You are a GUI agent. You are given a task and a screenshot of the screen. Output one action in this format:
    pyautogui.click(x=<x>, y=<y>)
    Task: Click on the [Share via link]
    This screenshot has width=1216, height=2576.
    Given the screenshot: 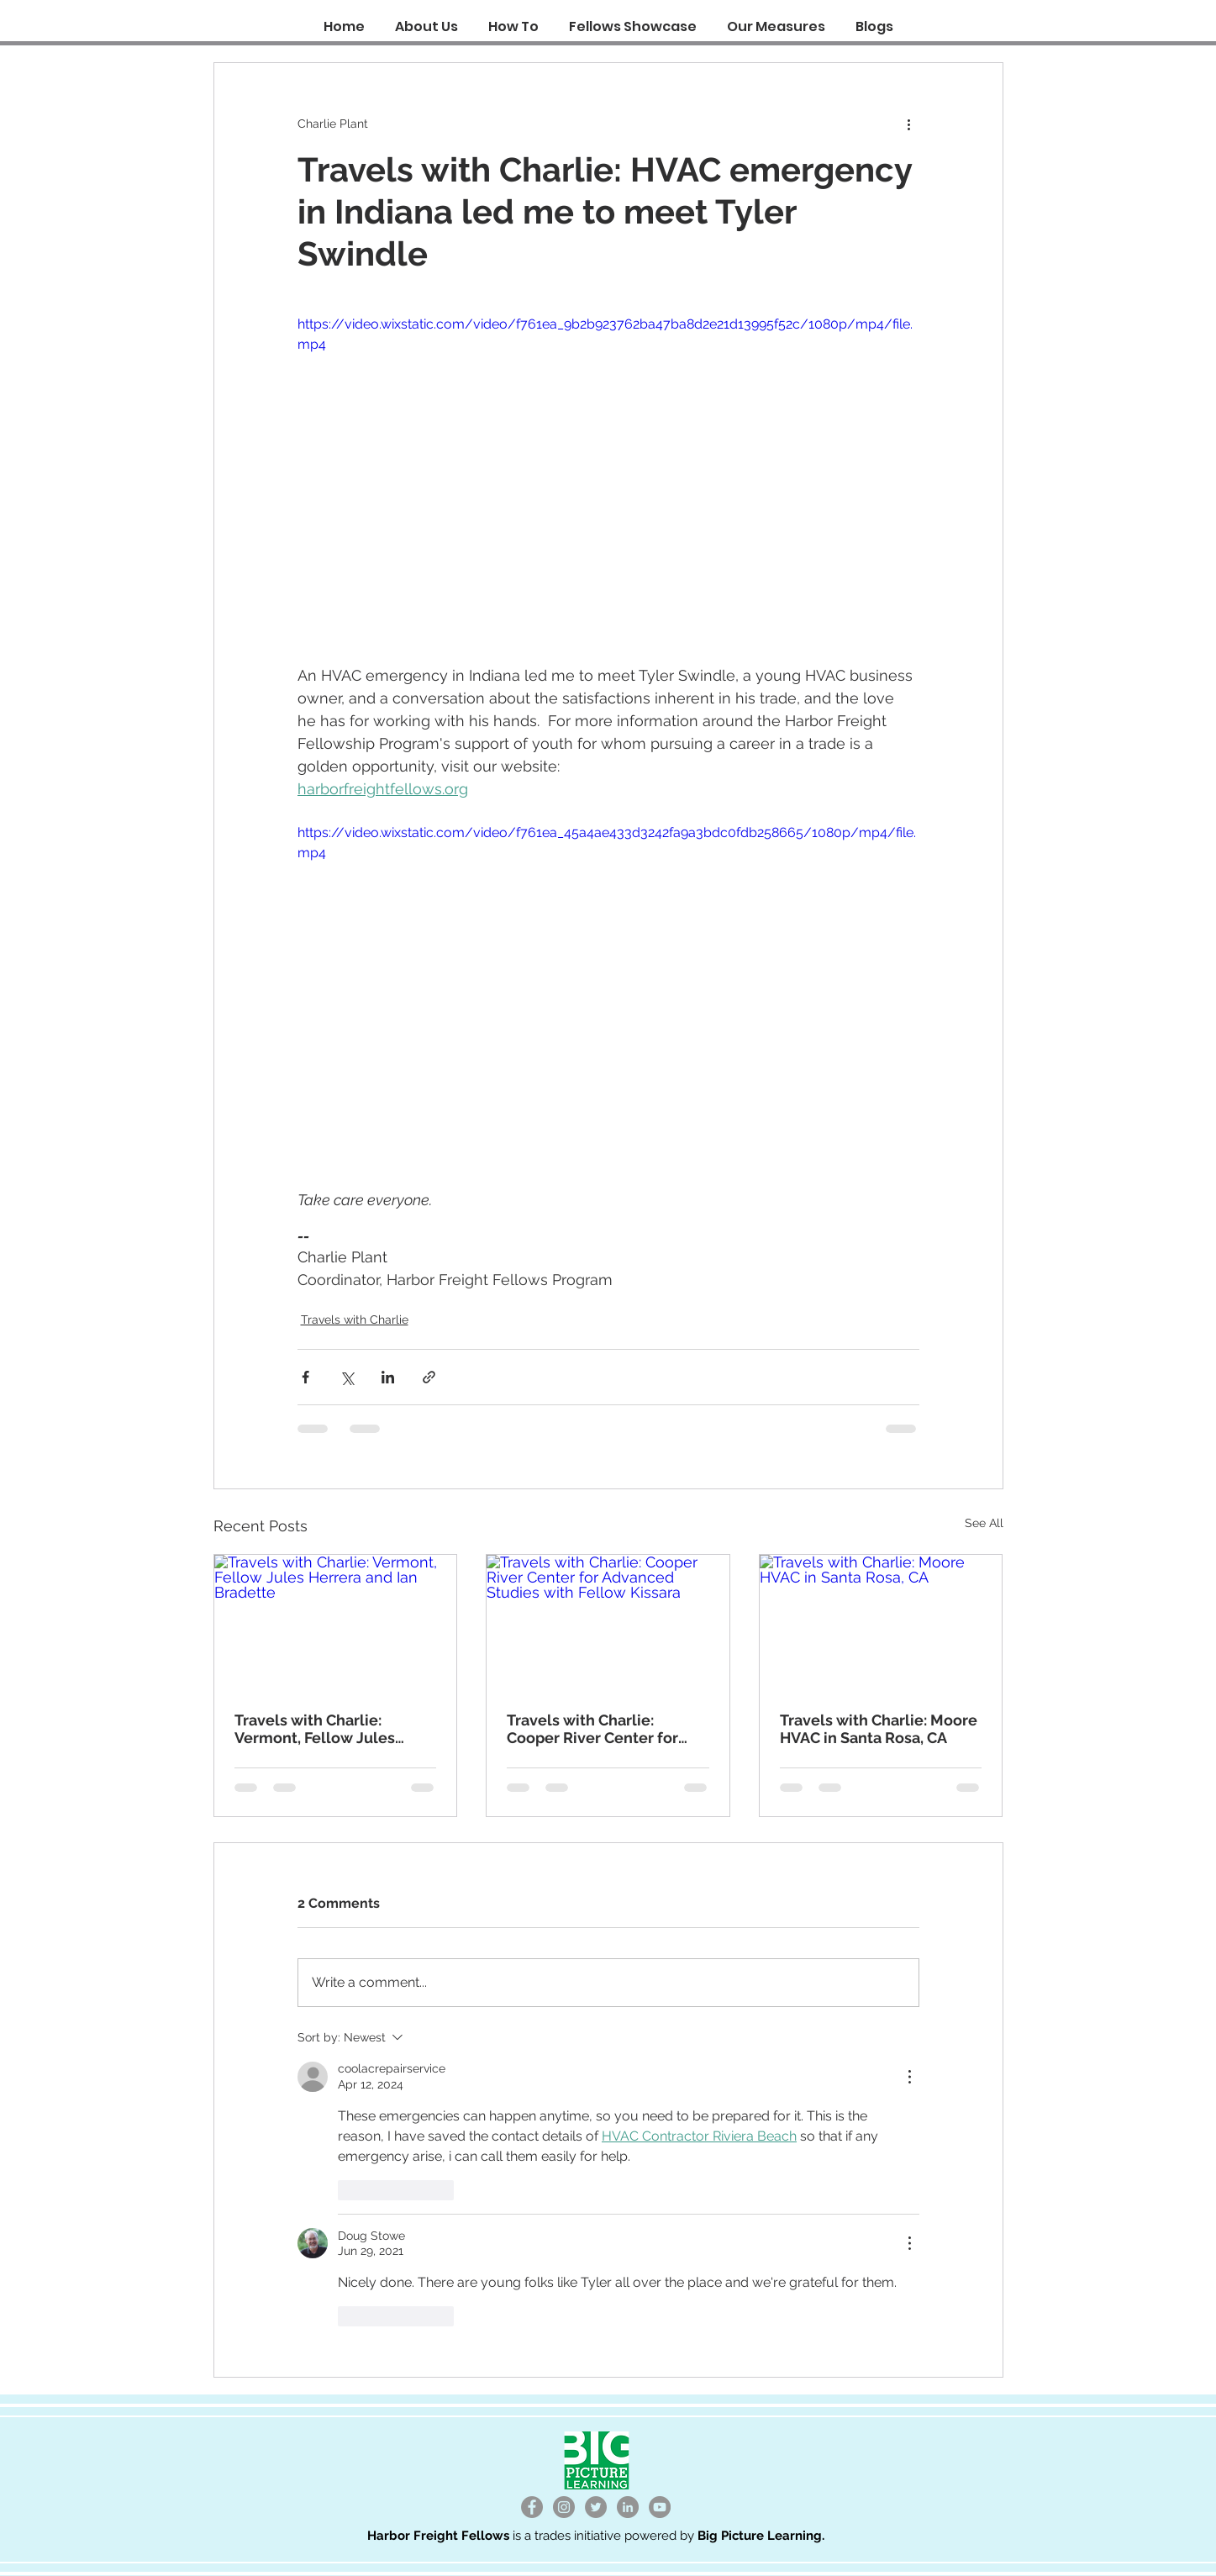 What is the action you would take?
    pyautogui.click(x=429, y=1377)
    